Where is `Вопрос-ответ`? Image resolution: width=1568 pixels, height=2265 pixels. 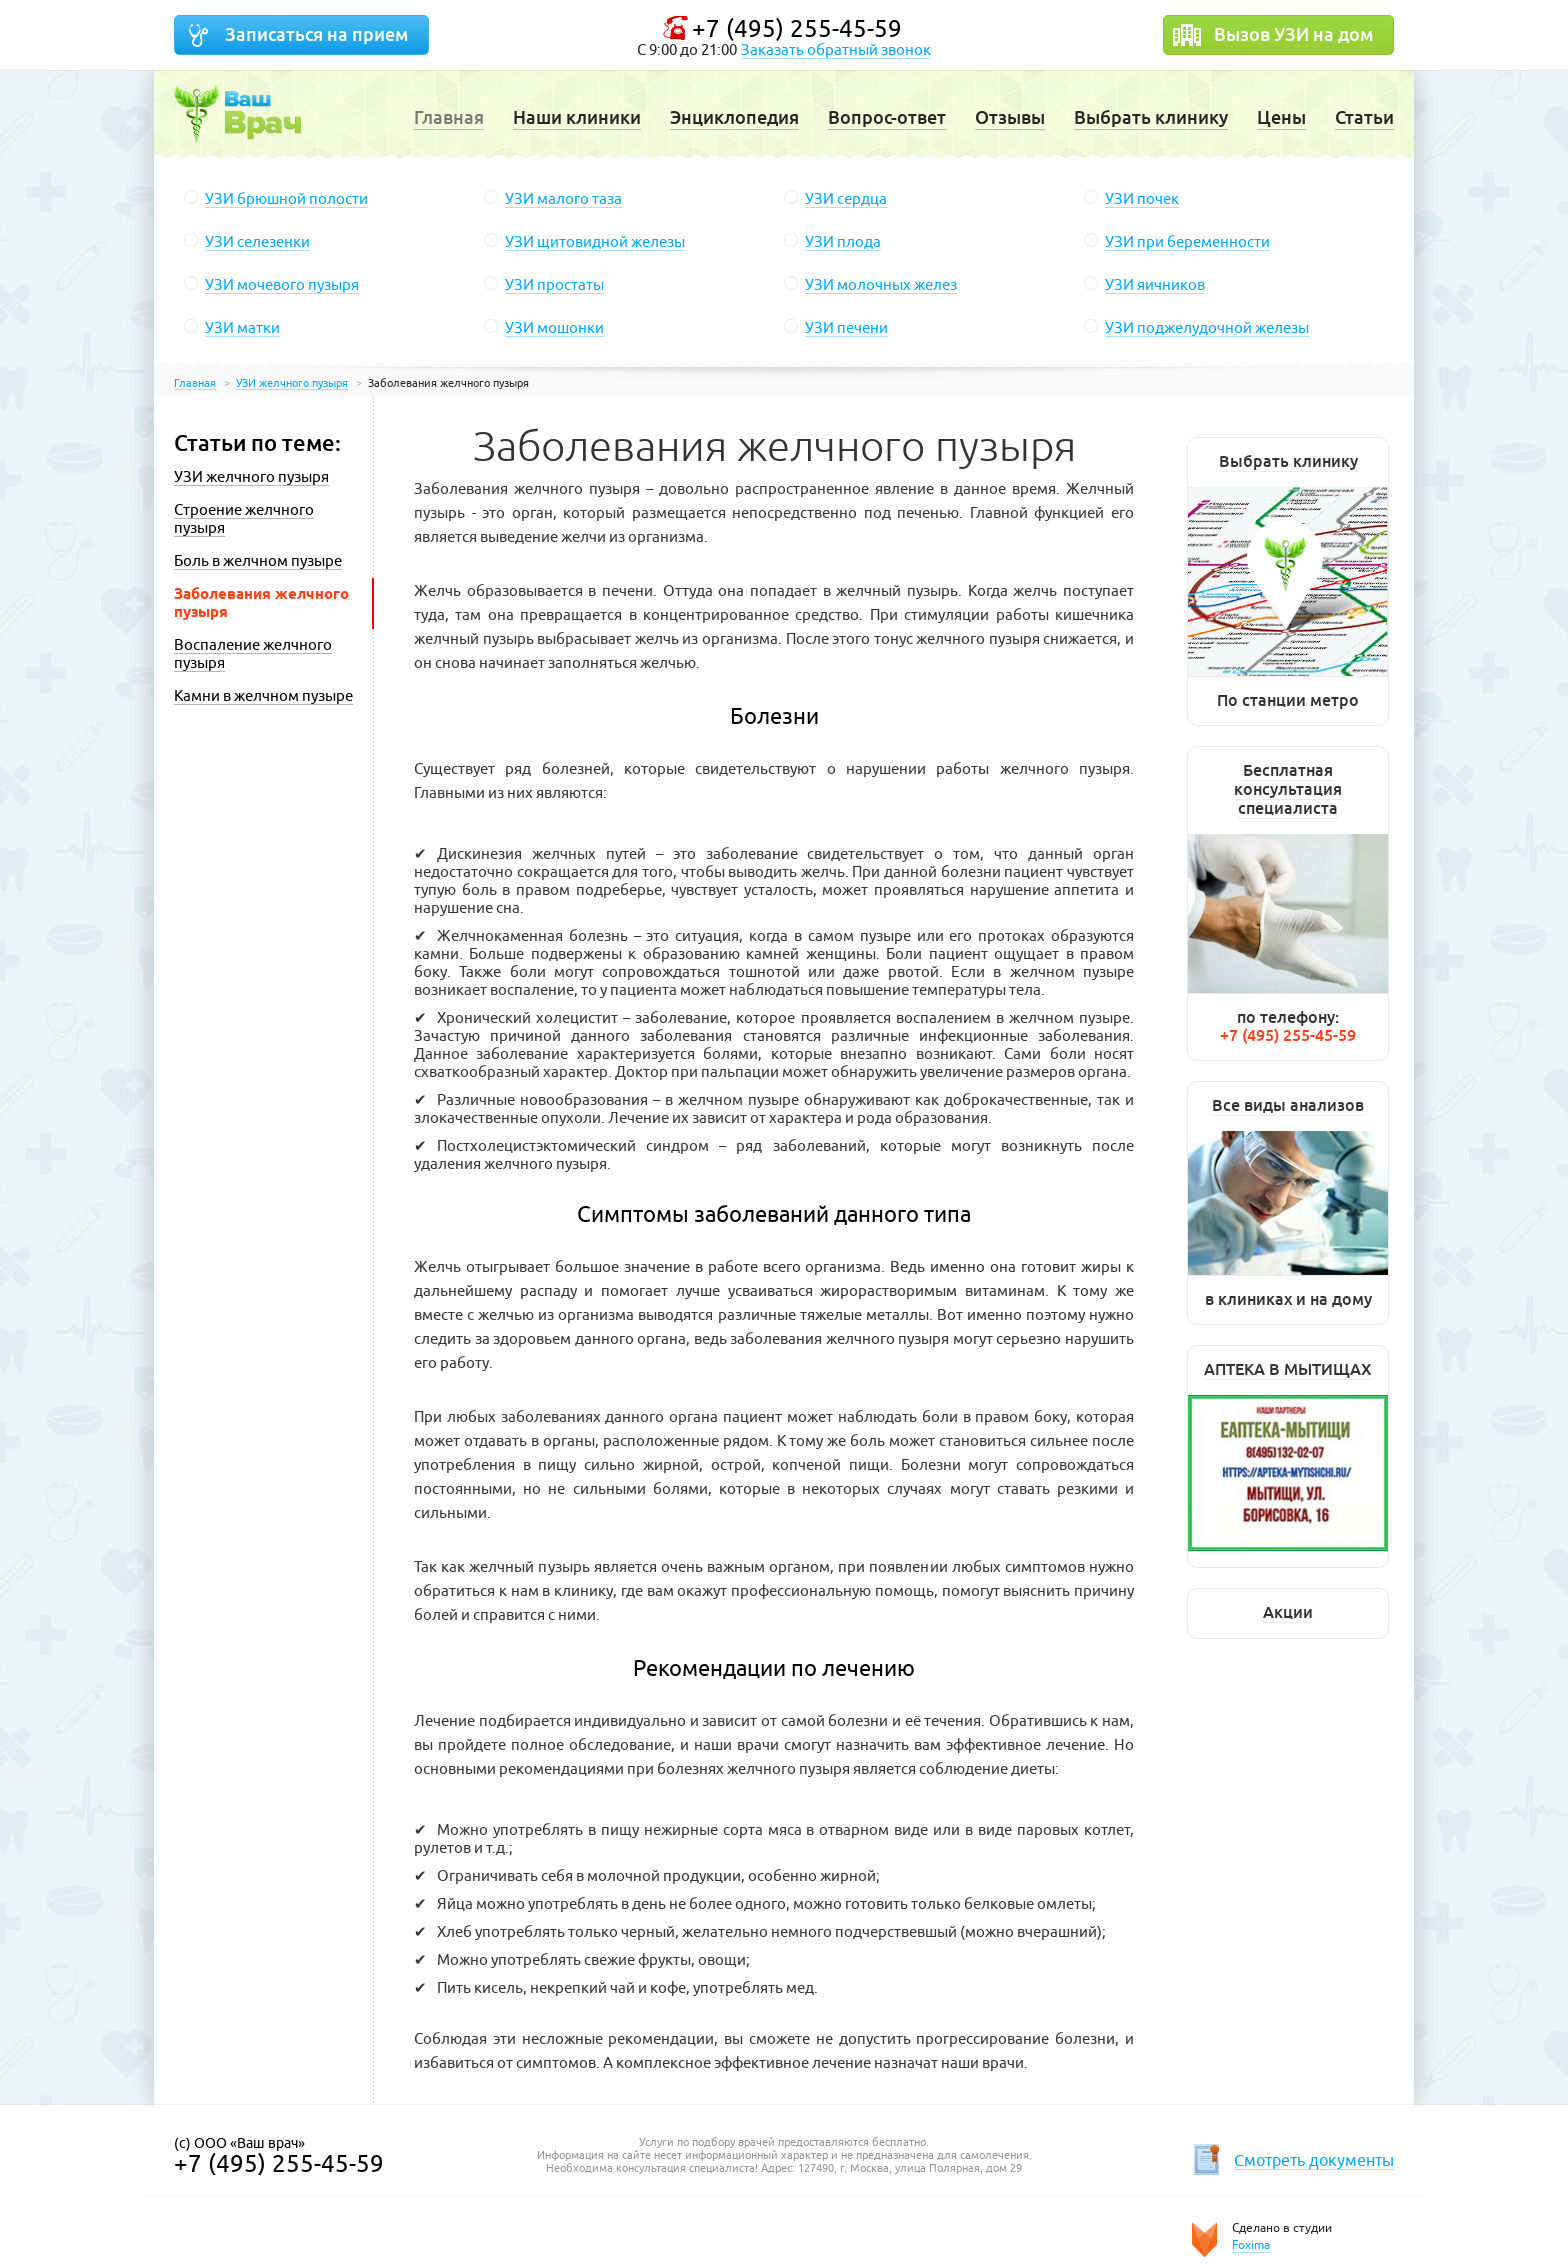 Вопрос-ответ is located at coordinates (887, 117).